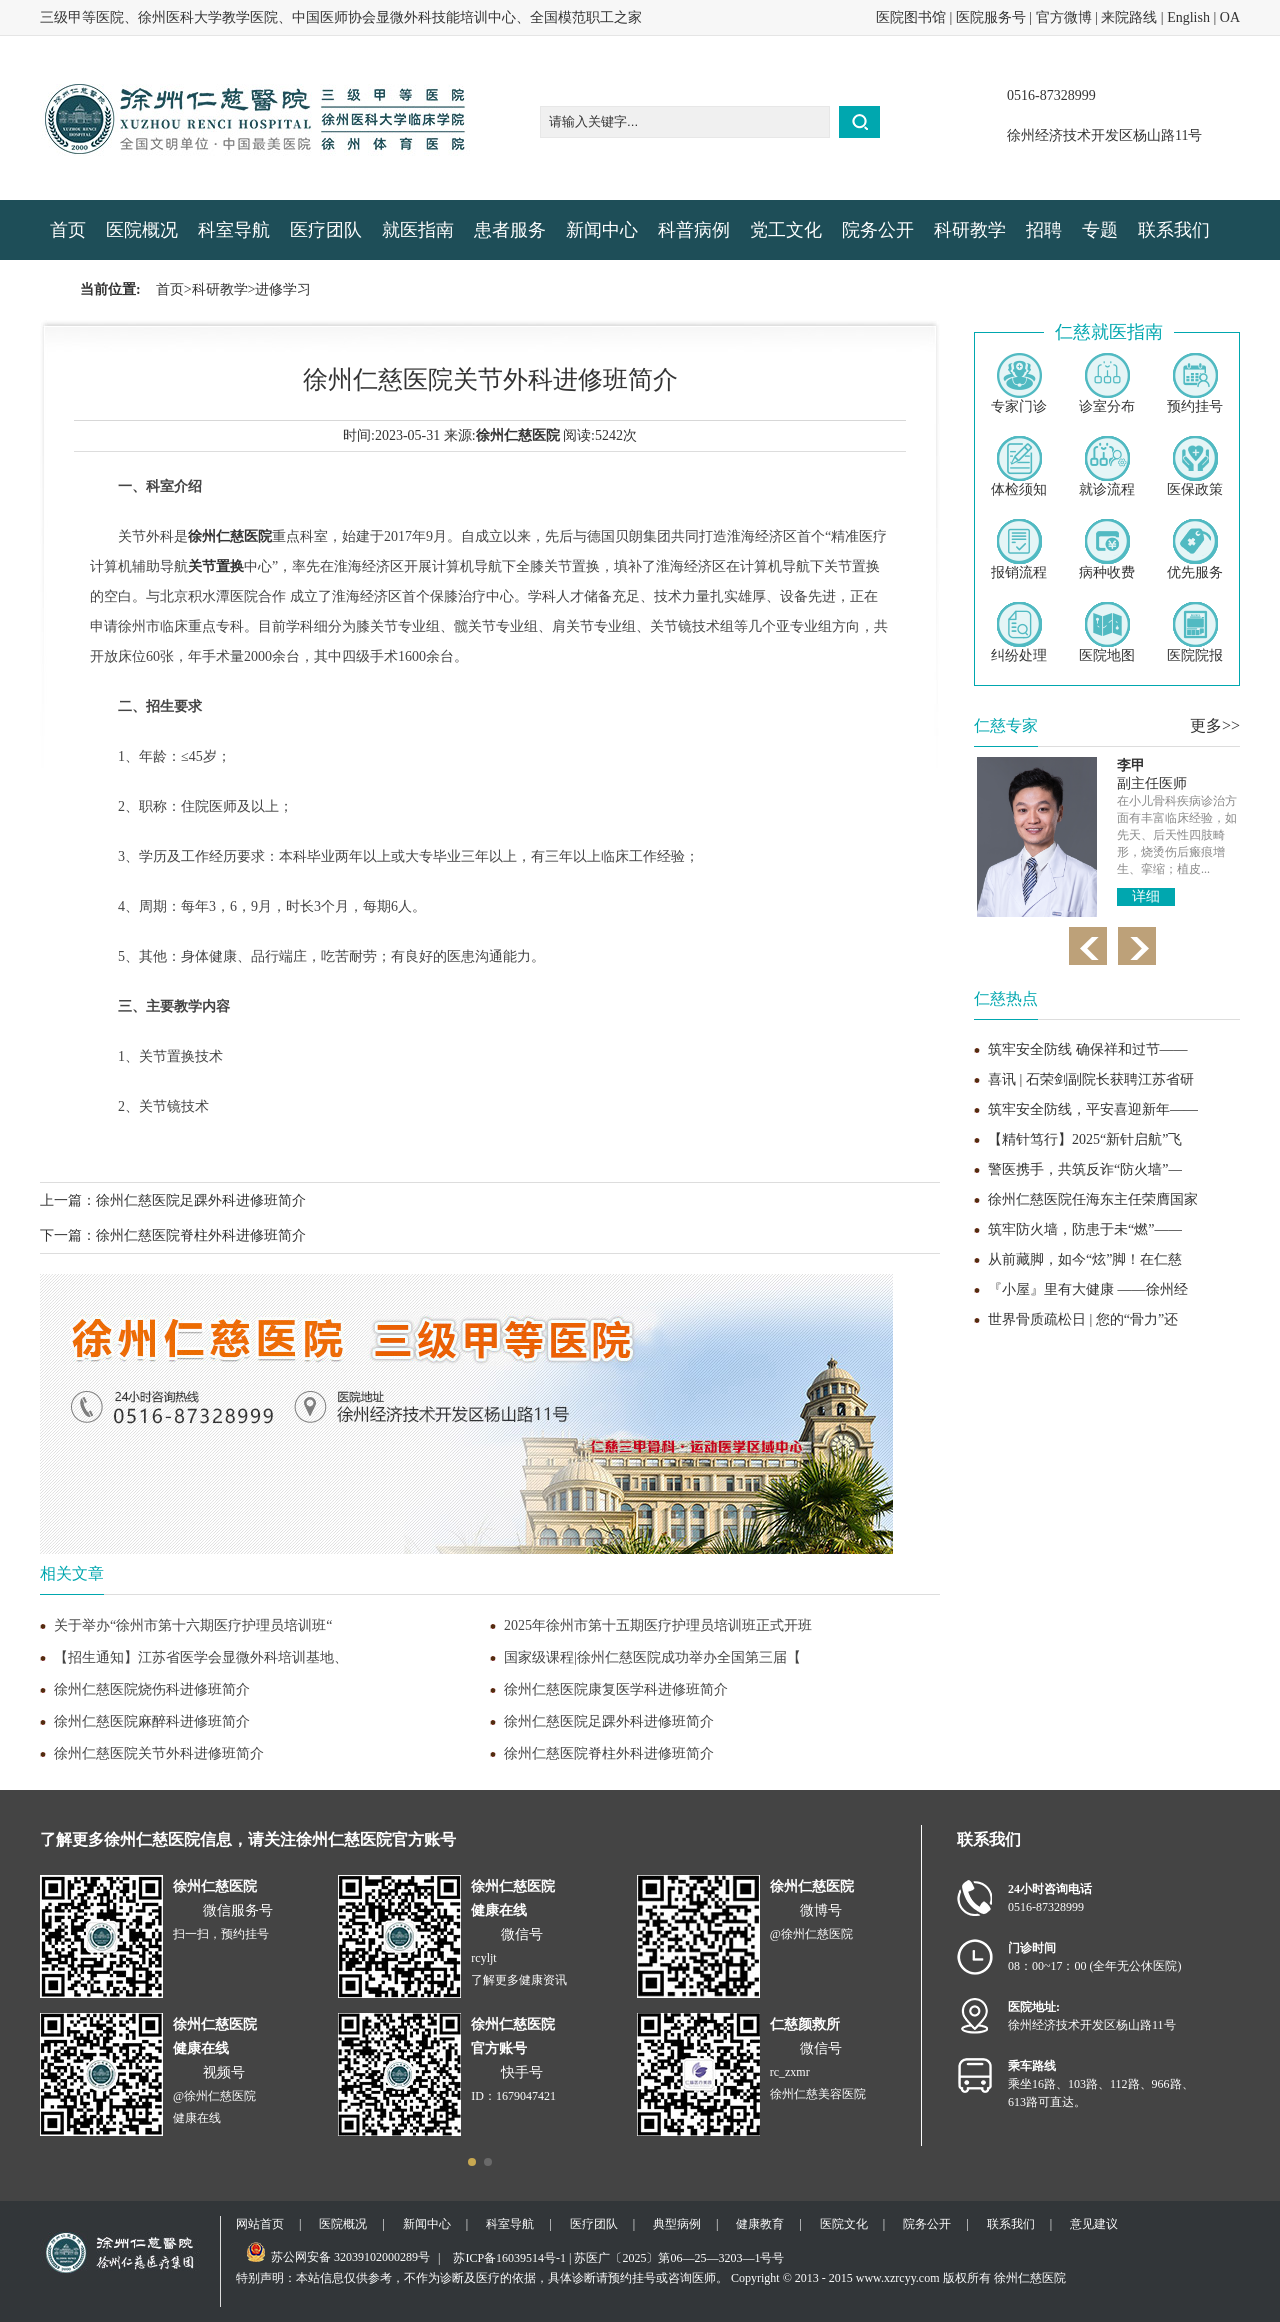  I want to click on 首页, so click(68, 230).